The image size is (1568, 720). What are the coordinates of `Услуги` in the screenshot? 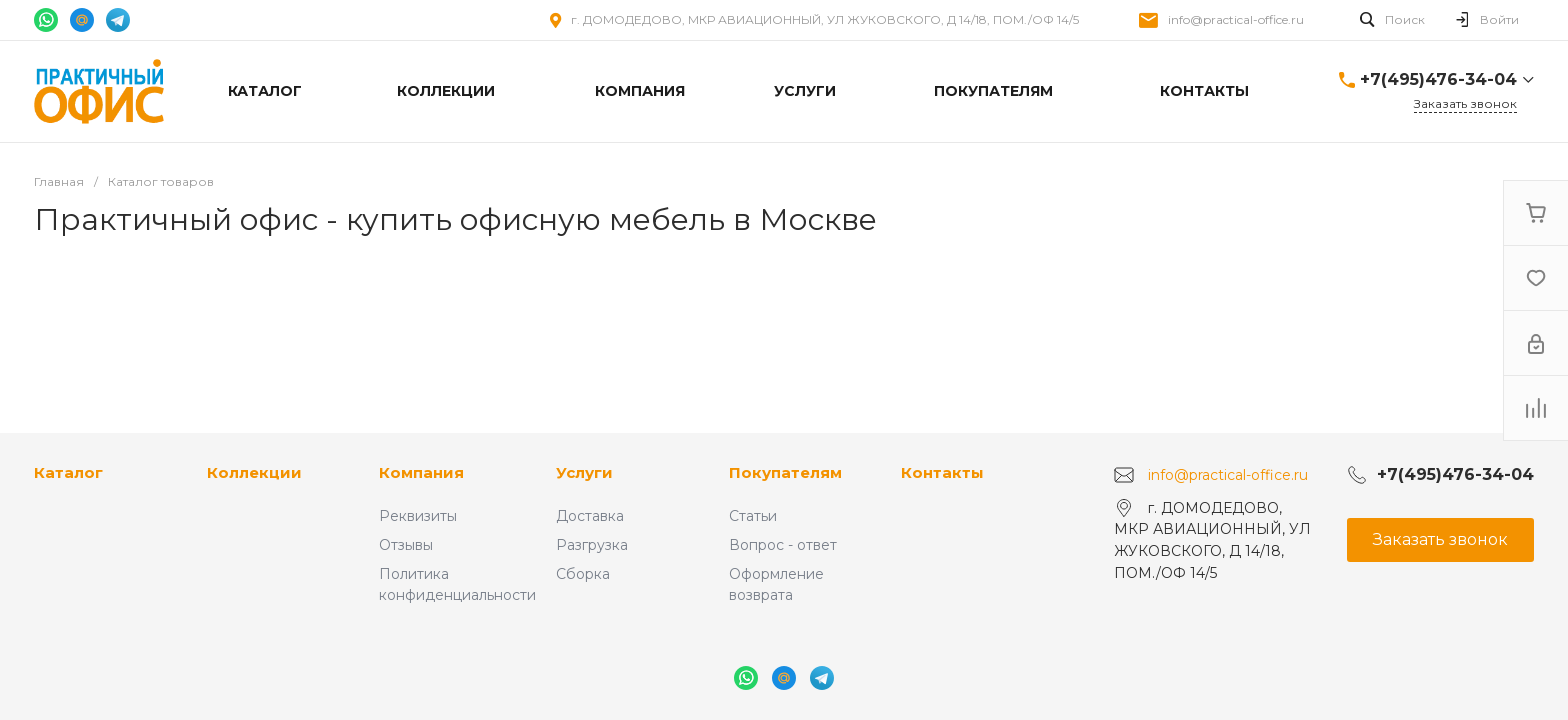 It's located at (584, 472).